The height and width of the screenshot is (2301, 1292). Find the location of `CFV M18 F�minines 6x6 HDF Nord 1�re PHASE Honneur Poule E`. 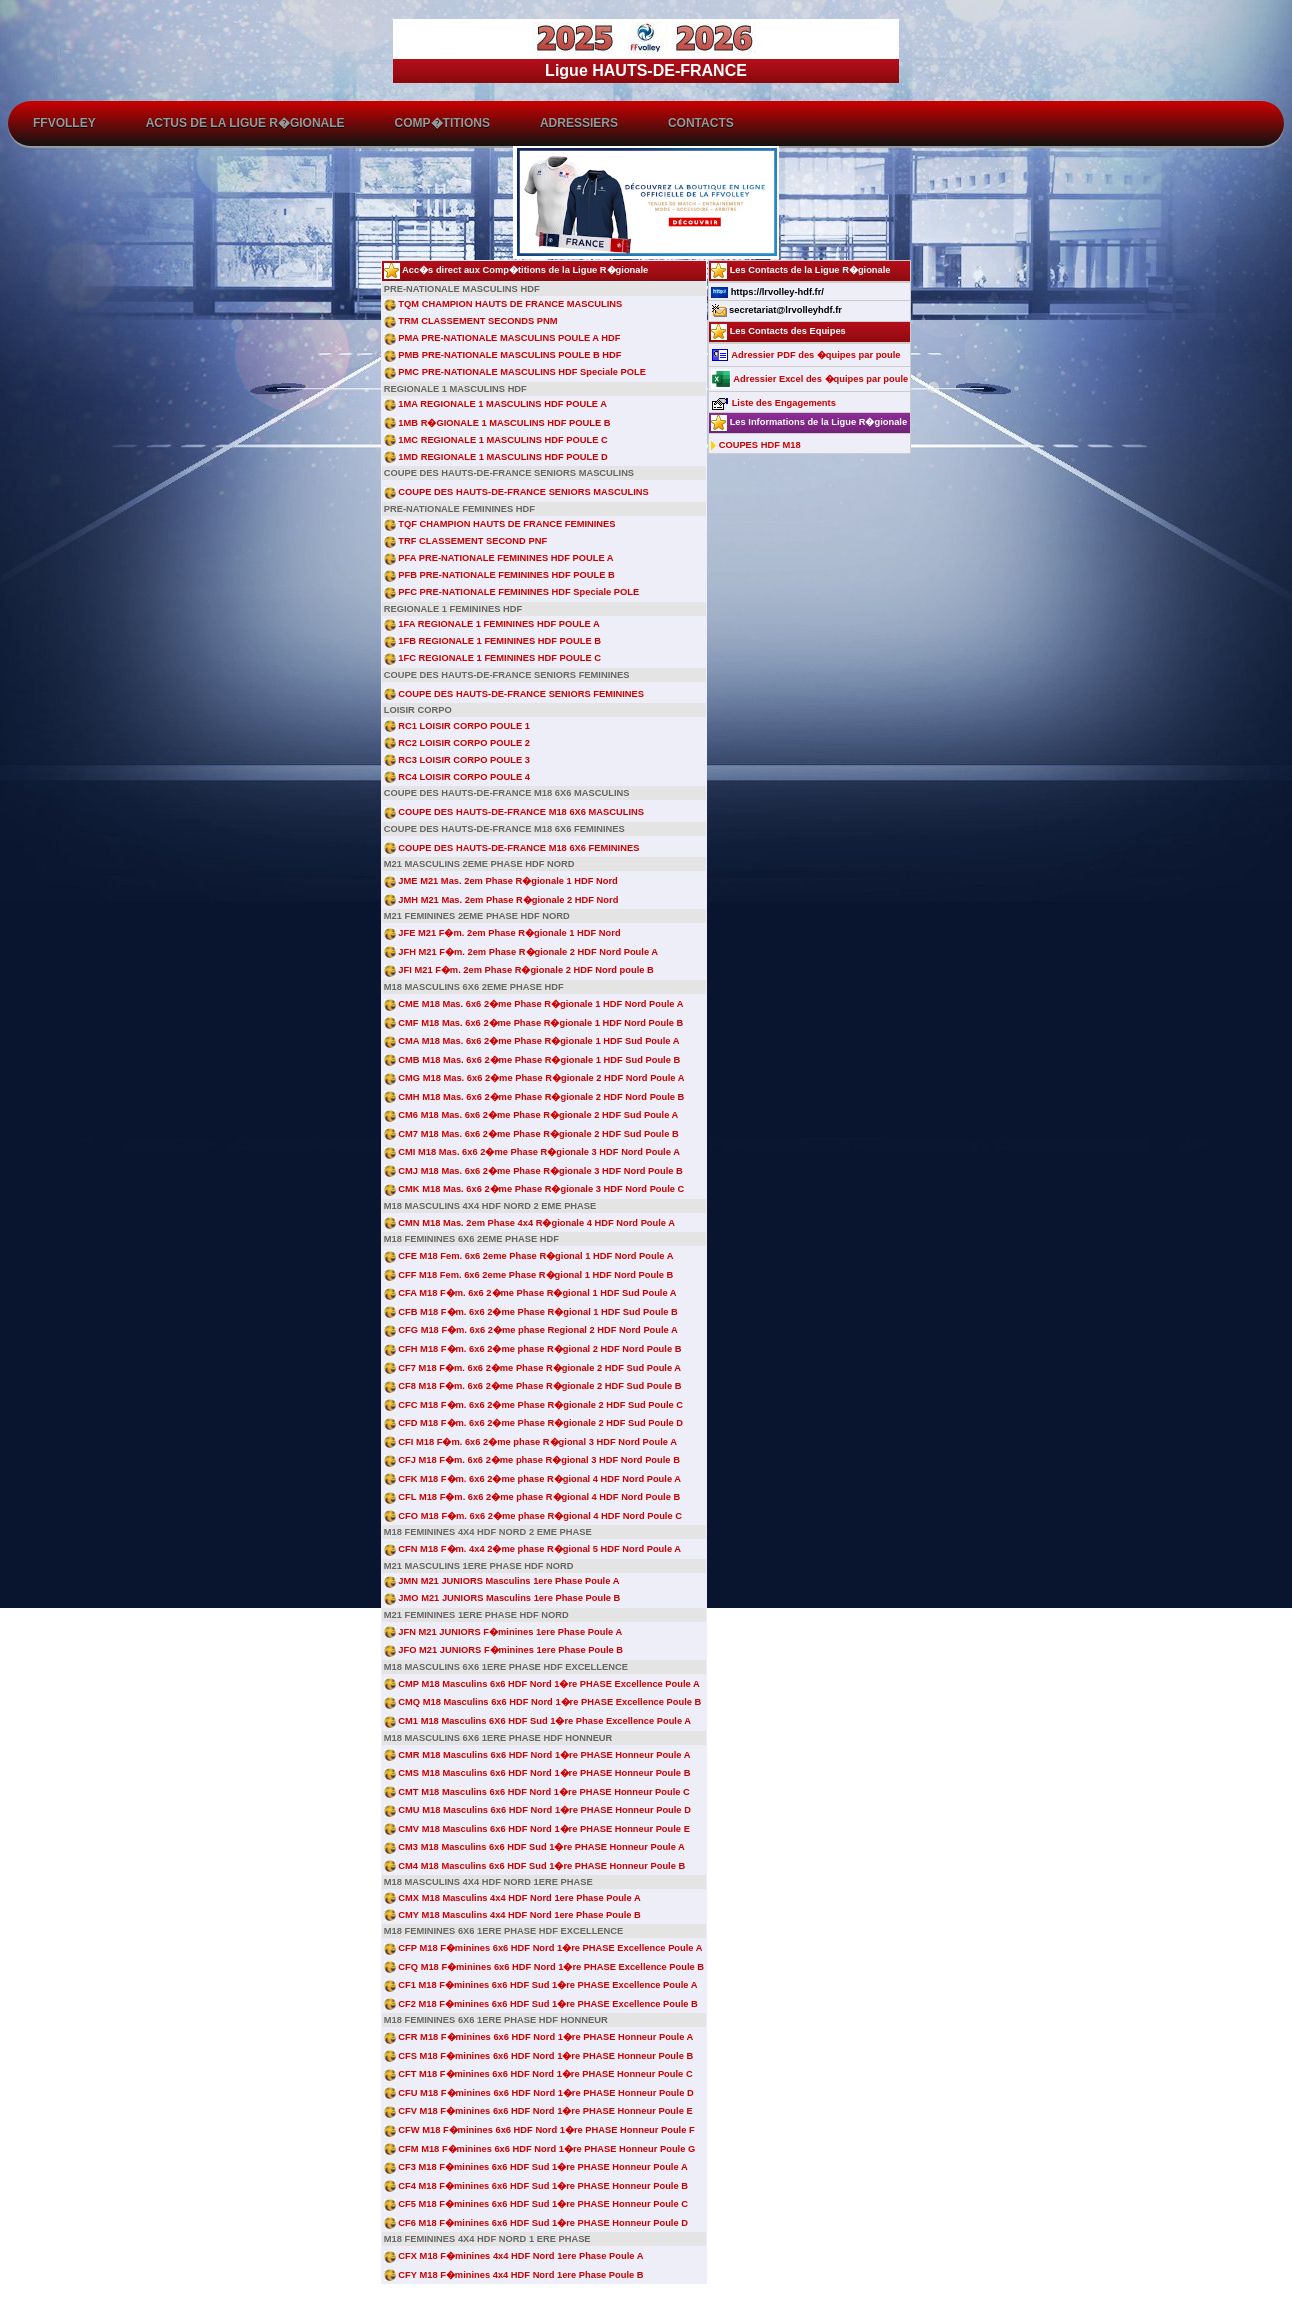

CFV M18 F�minines 6x6 HDF Nord 1�re PHASE Honneur Poule E is located at coordinates (538, 2111).